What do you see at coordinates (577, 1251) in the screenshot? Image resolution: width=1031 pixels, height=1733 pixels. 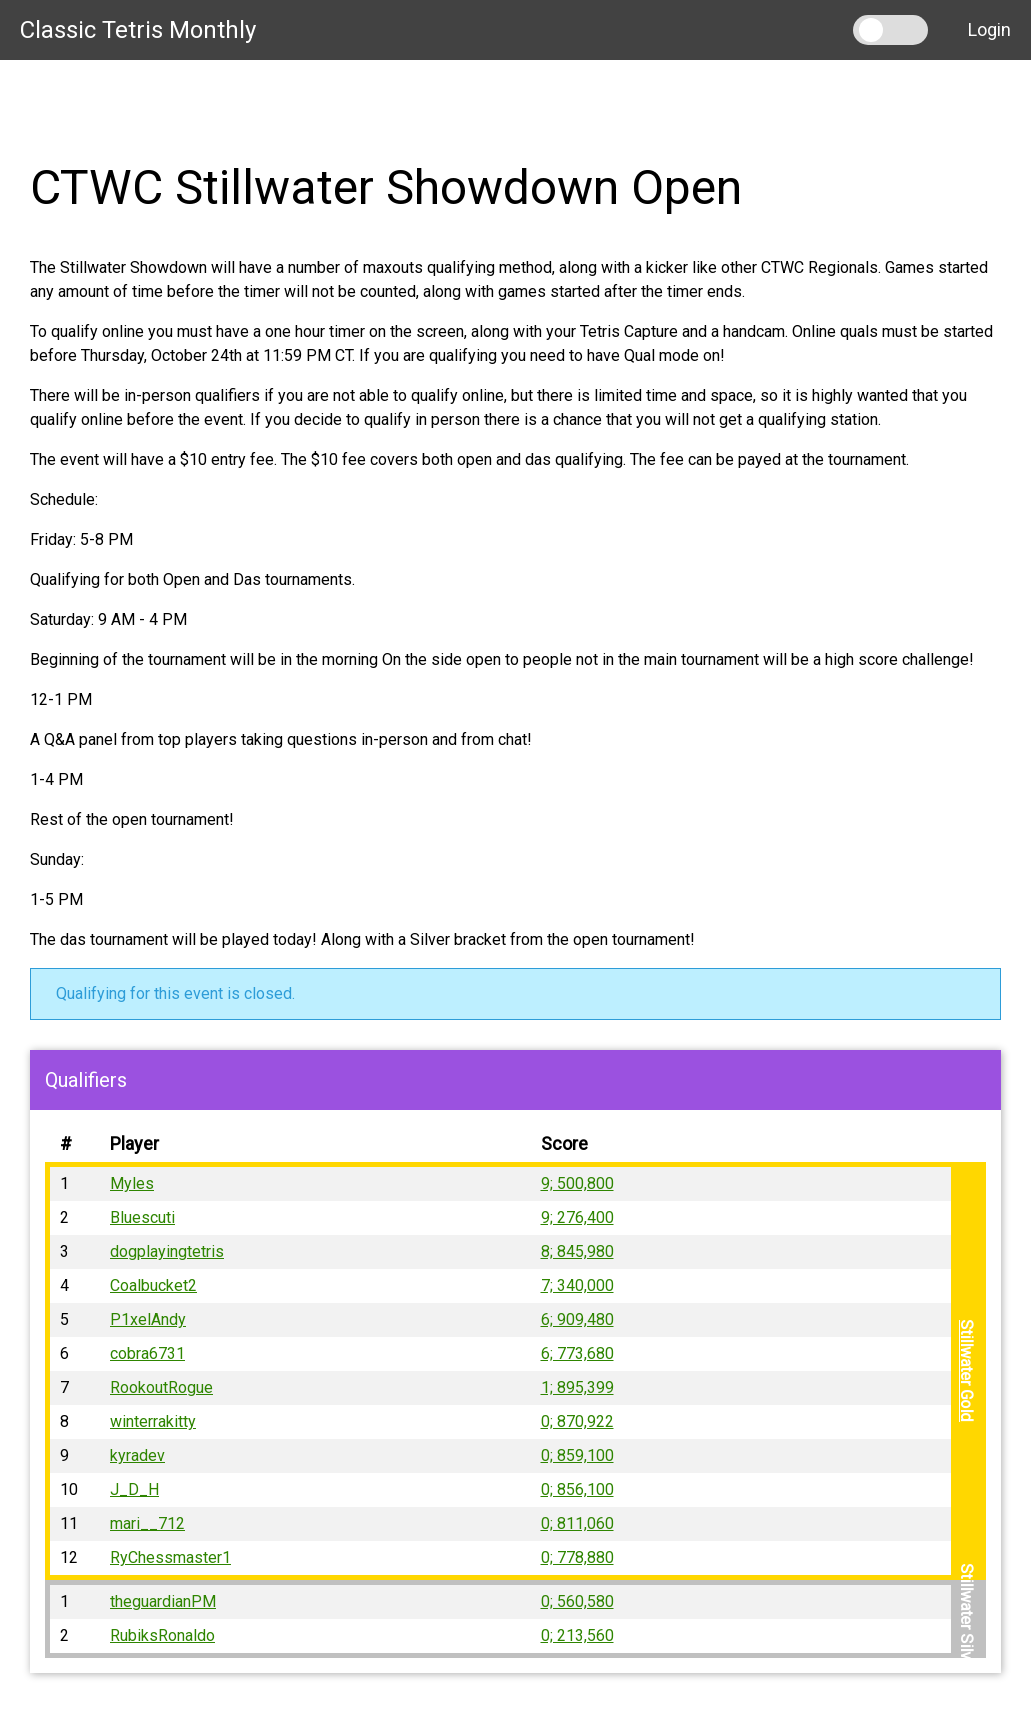 I see `8; 845,980` at bounding box center [577, 1251].